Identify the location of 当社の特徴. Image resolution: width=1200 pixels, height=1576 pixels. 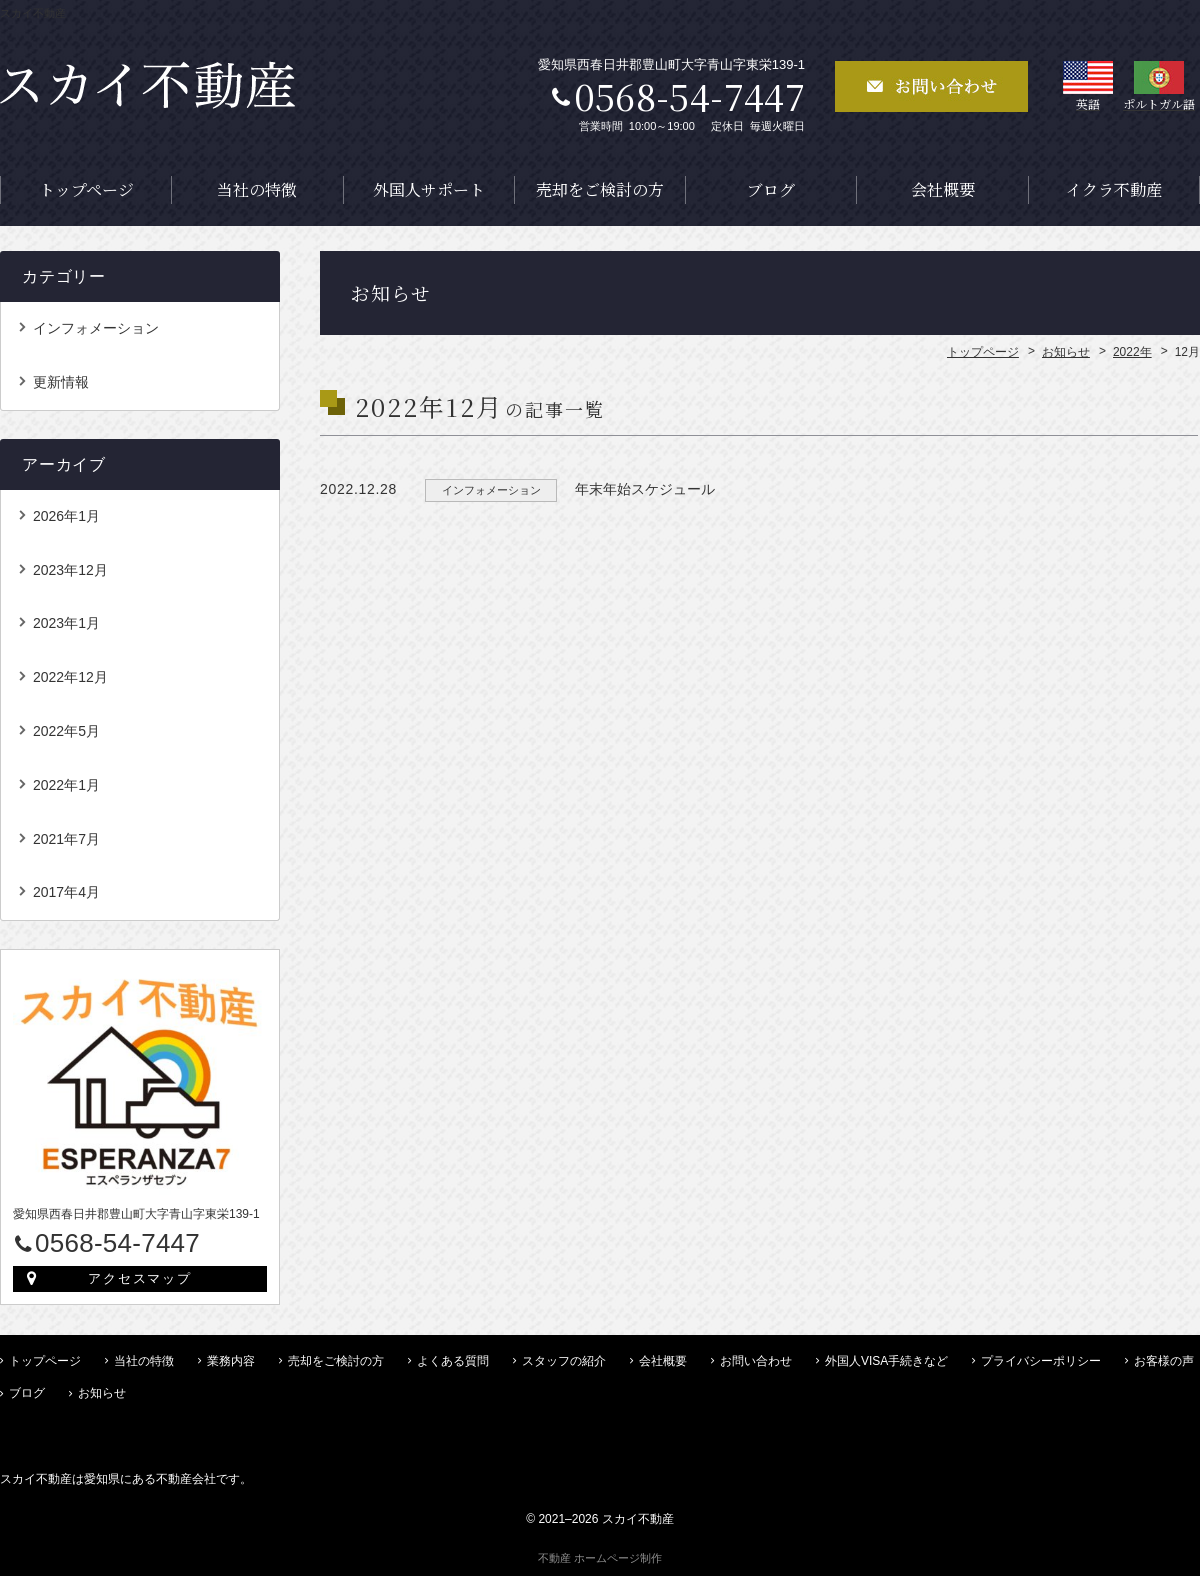
(257, 189).